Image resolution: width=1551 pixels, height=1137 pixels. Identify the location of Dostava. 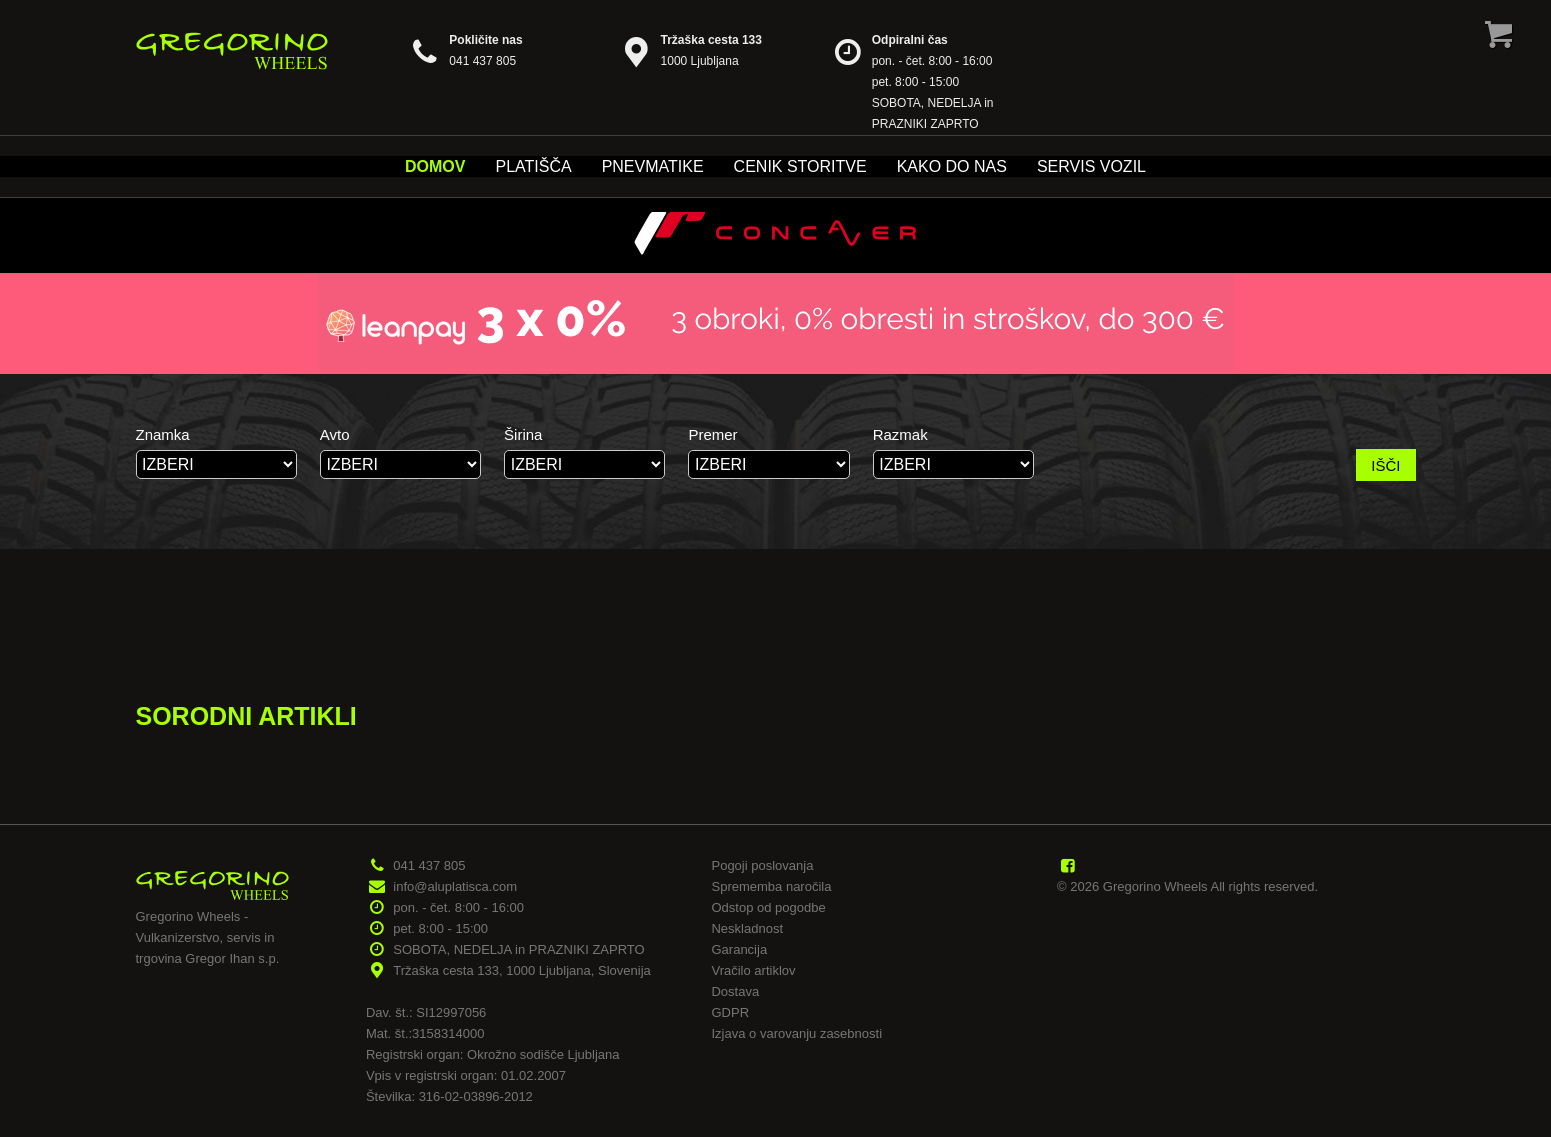
(735, 991).